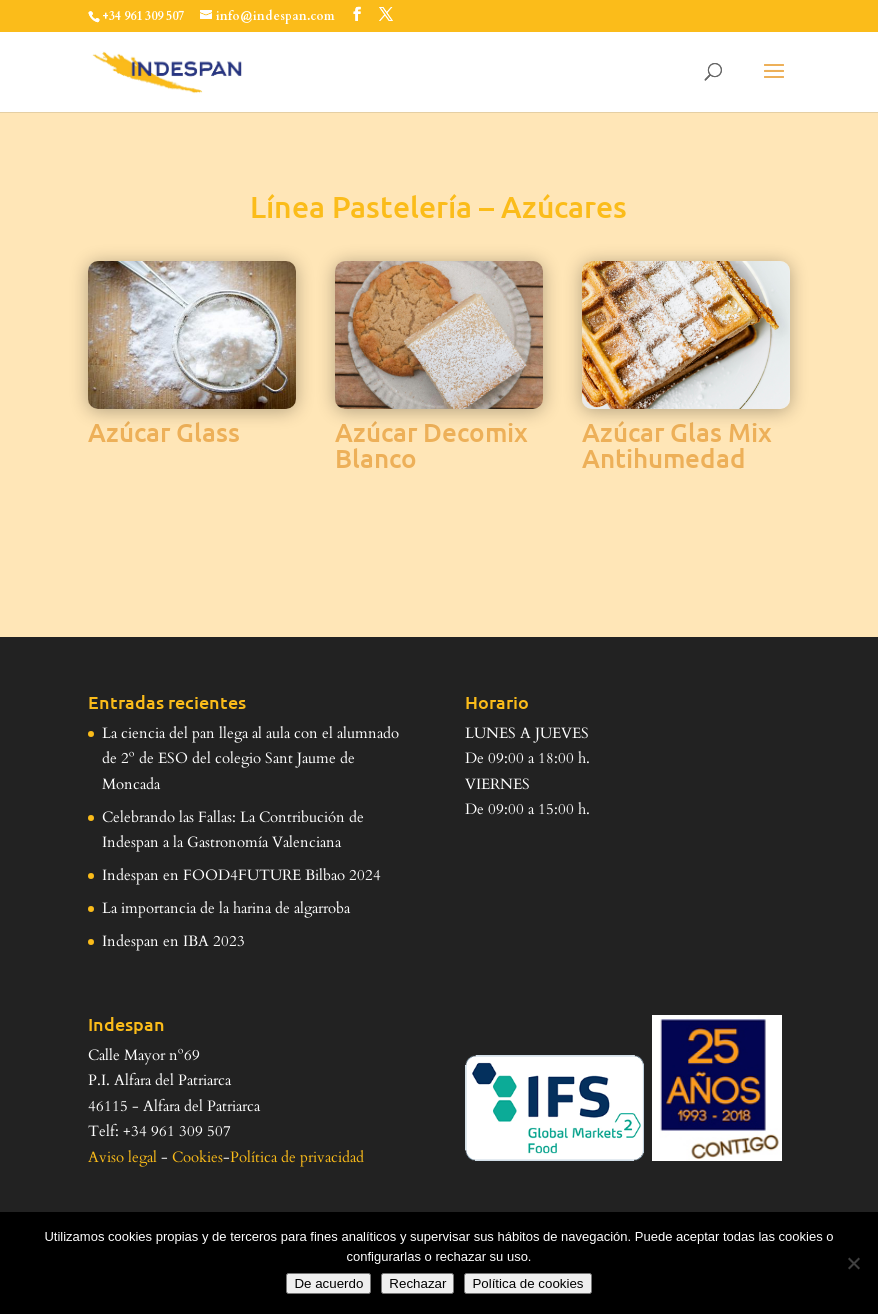 The image size is (878, 1314). Describe the element at coordinates (164, 431) in the screenshot. I see `Azúcar Glass` at that location.